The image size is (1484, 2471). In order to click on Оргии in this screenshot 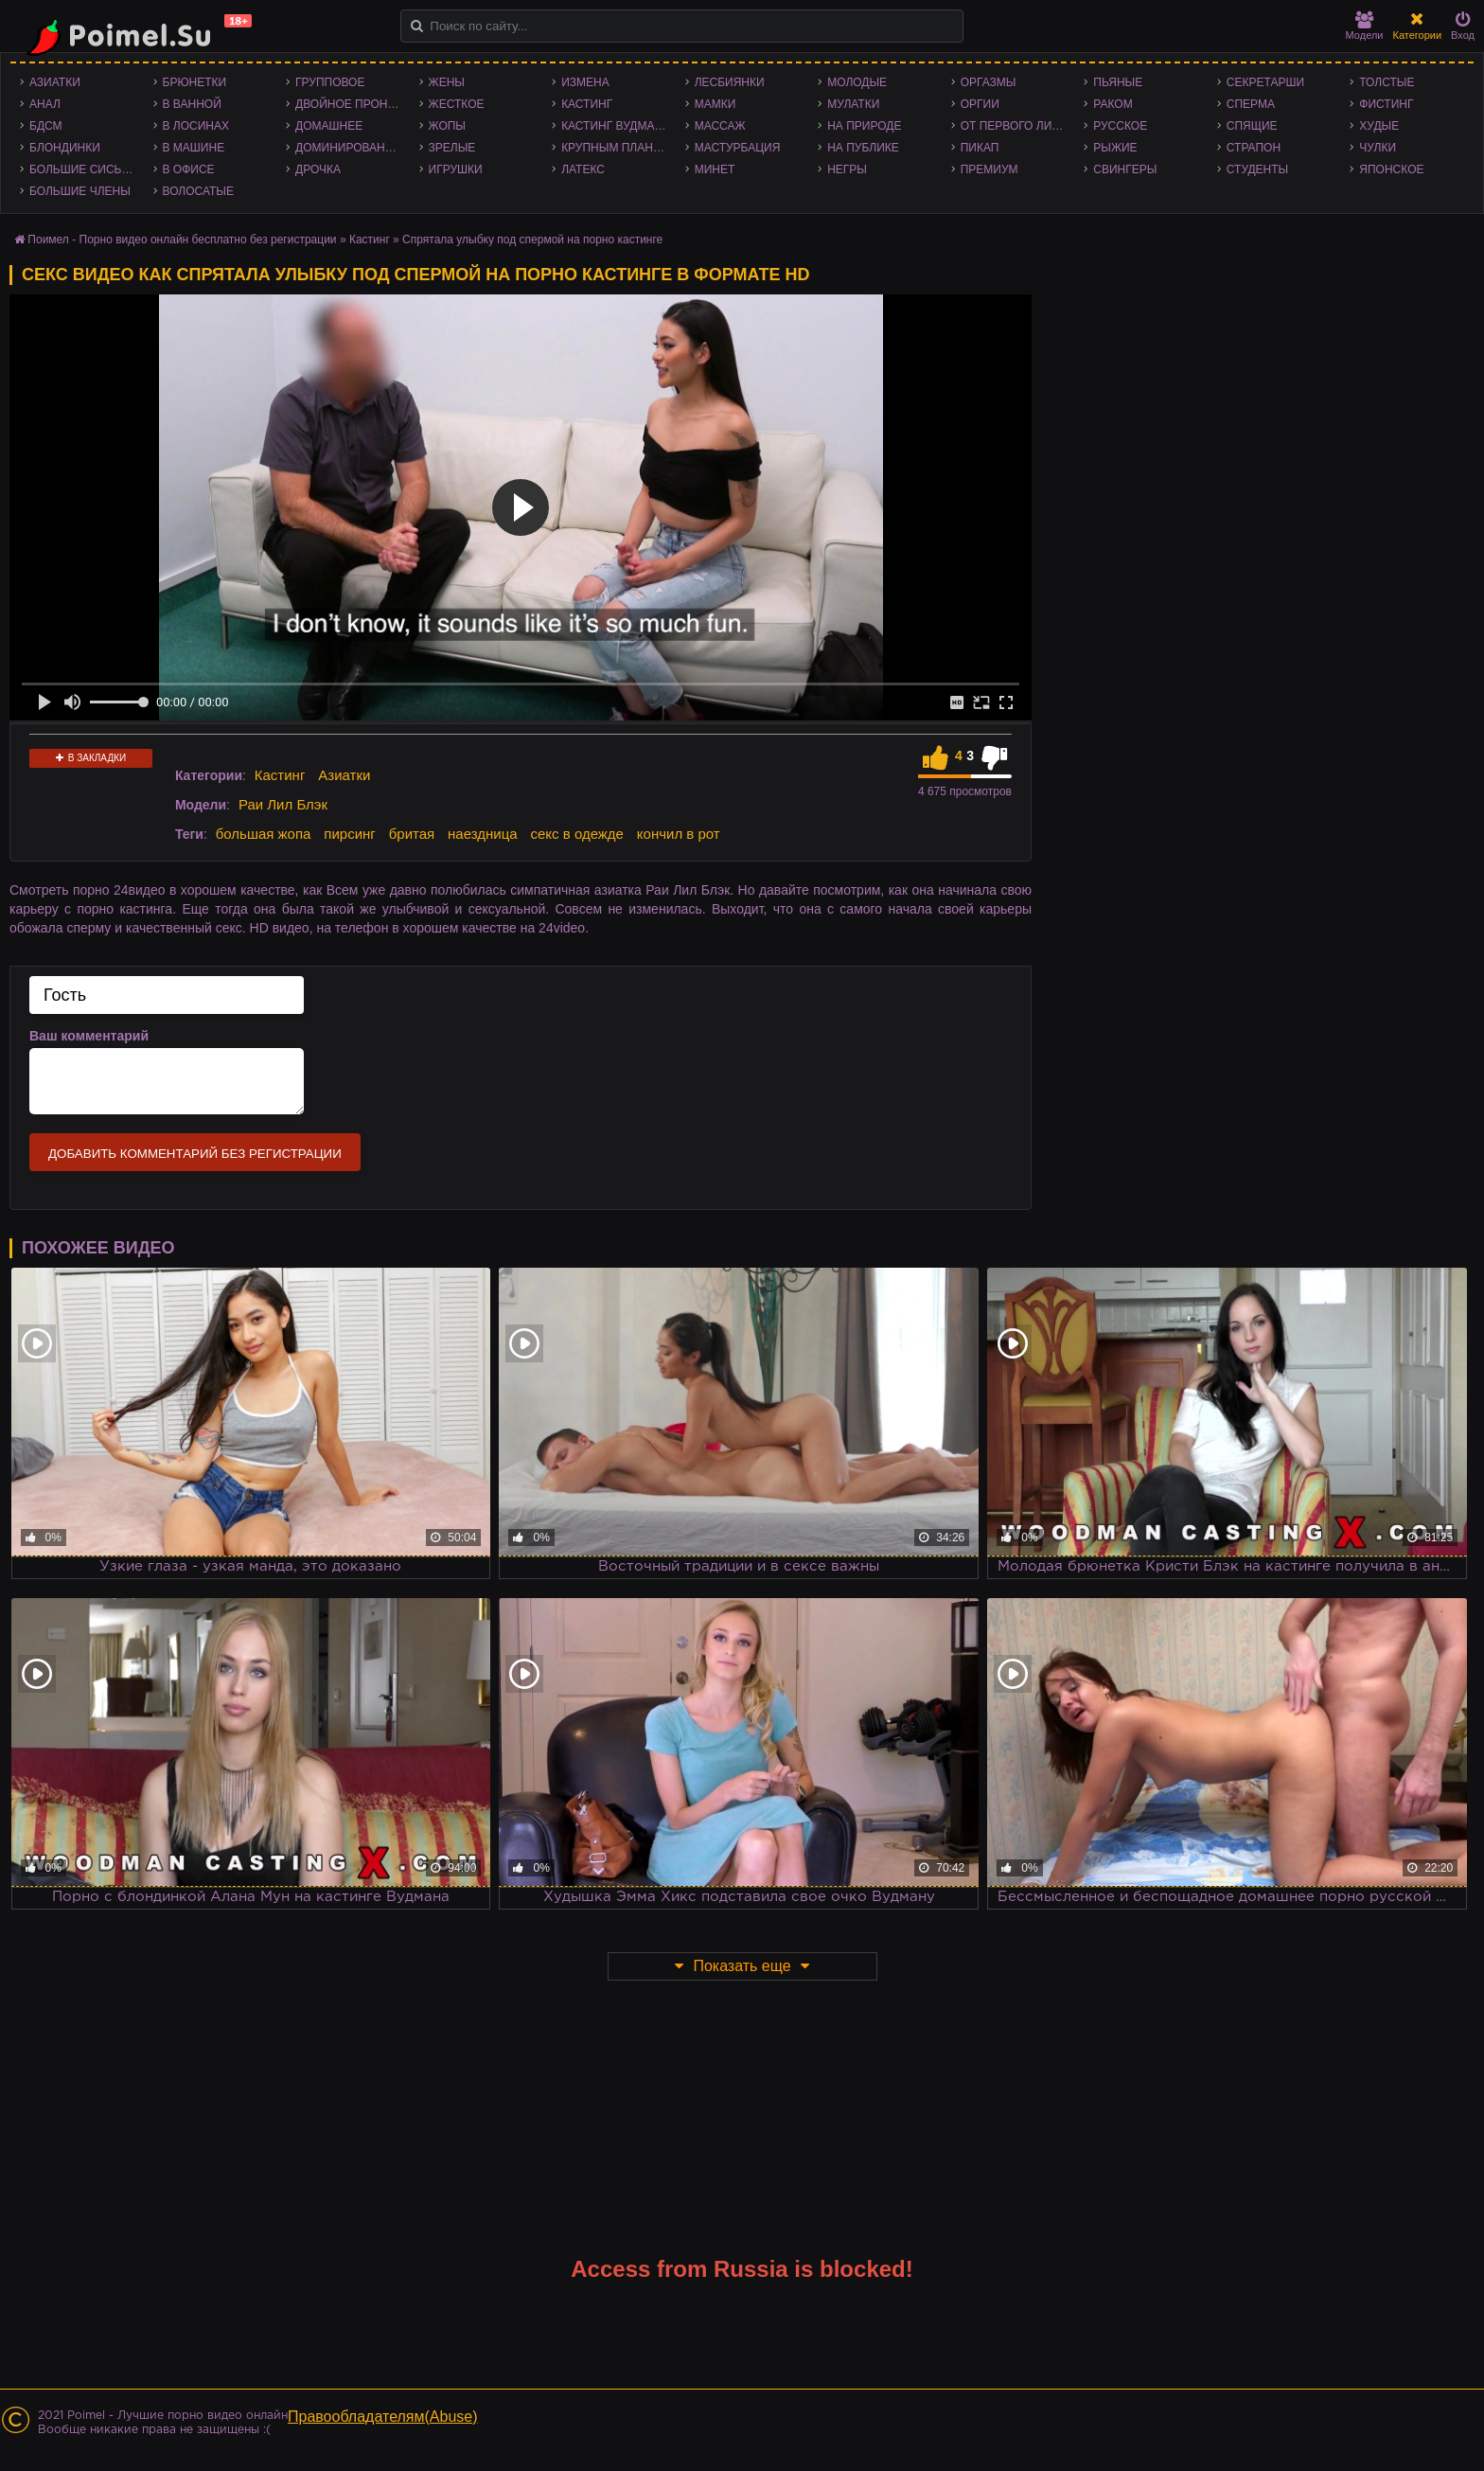, I will do `click(980, 104)`.